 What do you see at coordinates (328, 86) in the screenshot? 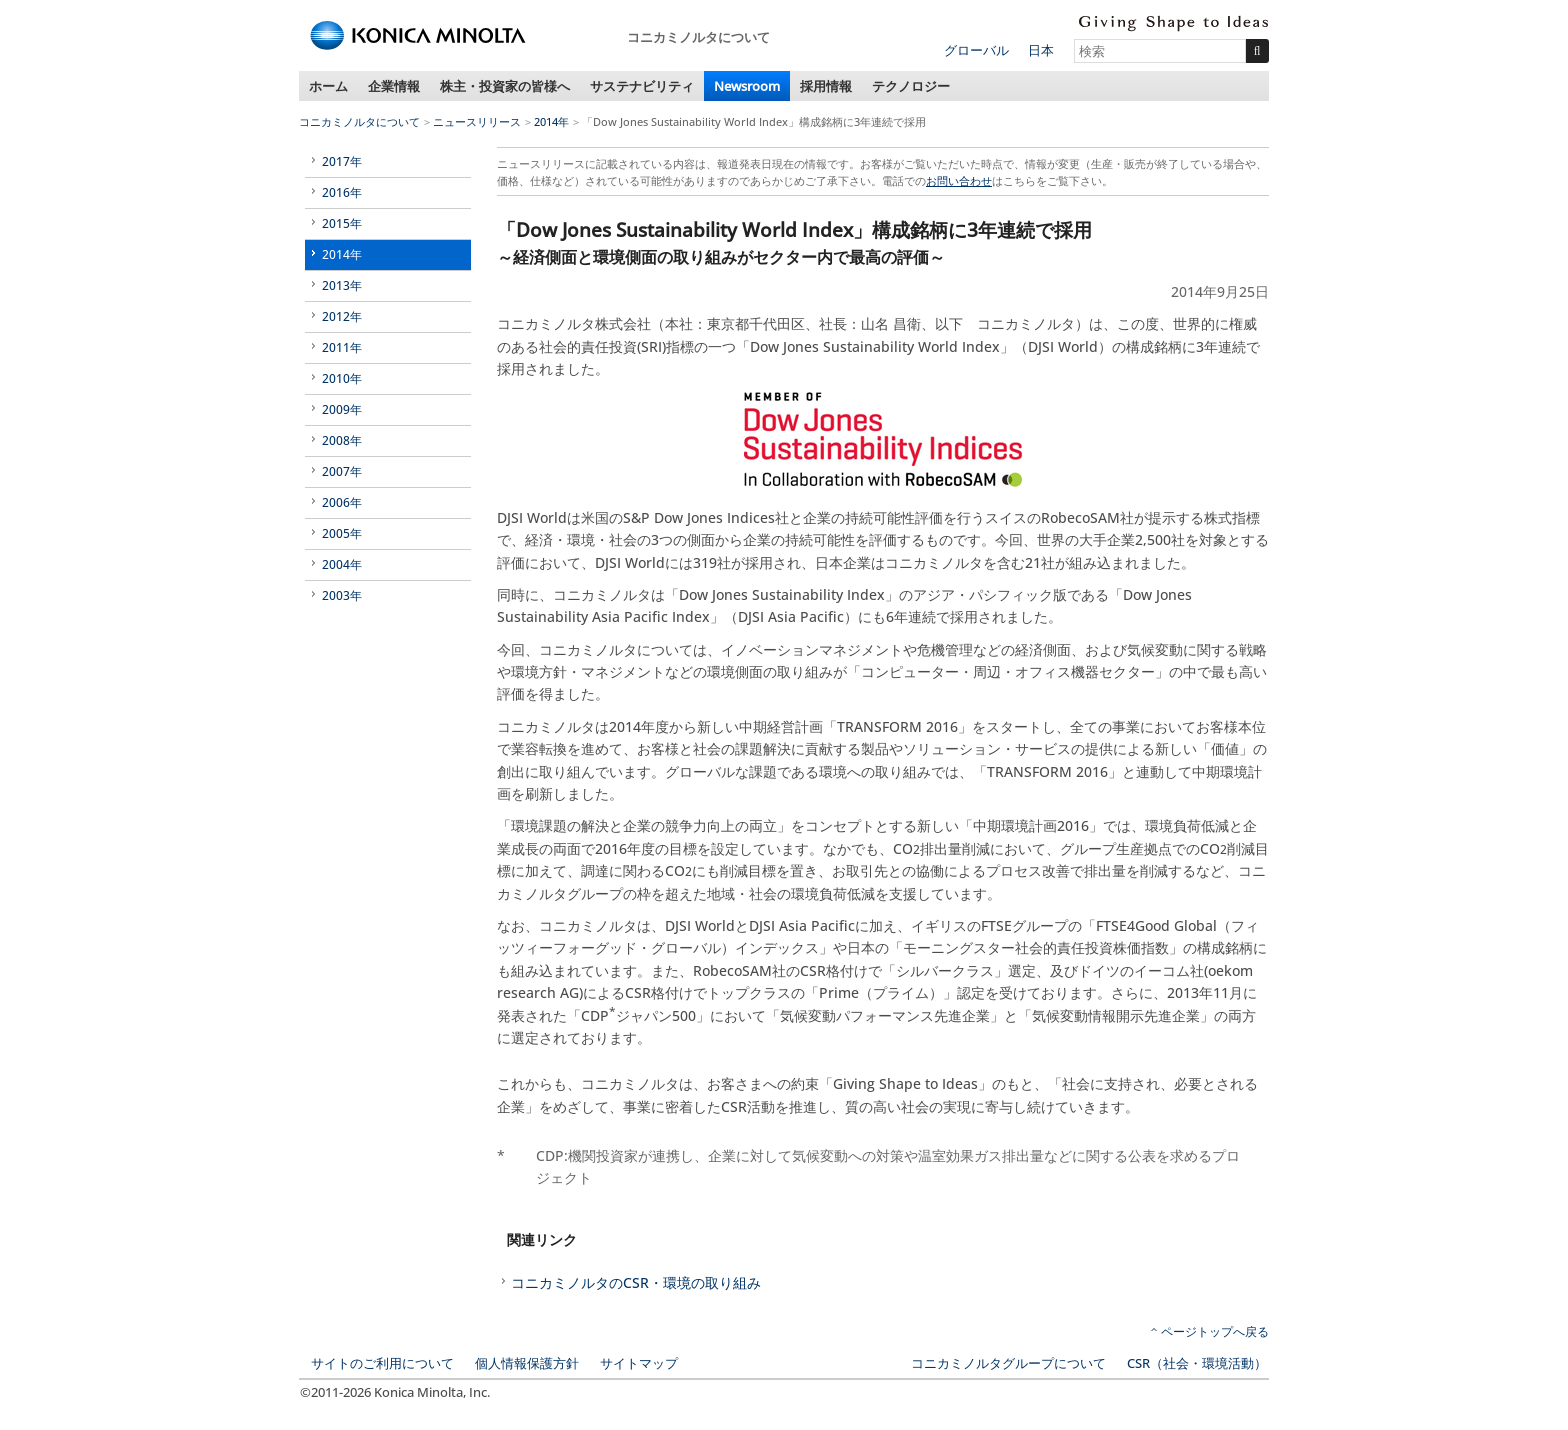
I see `ホーム` at bounding box center [328, 86].